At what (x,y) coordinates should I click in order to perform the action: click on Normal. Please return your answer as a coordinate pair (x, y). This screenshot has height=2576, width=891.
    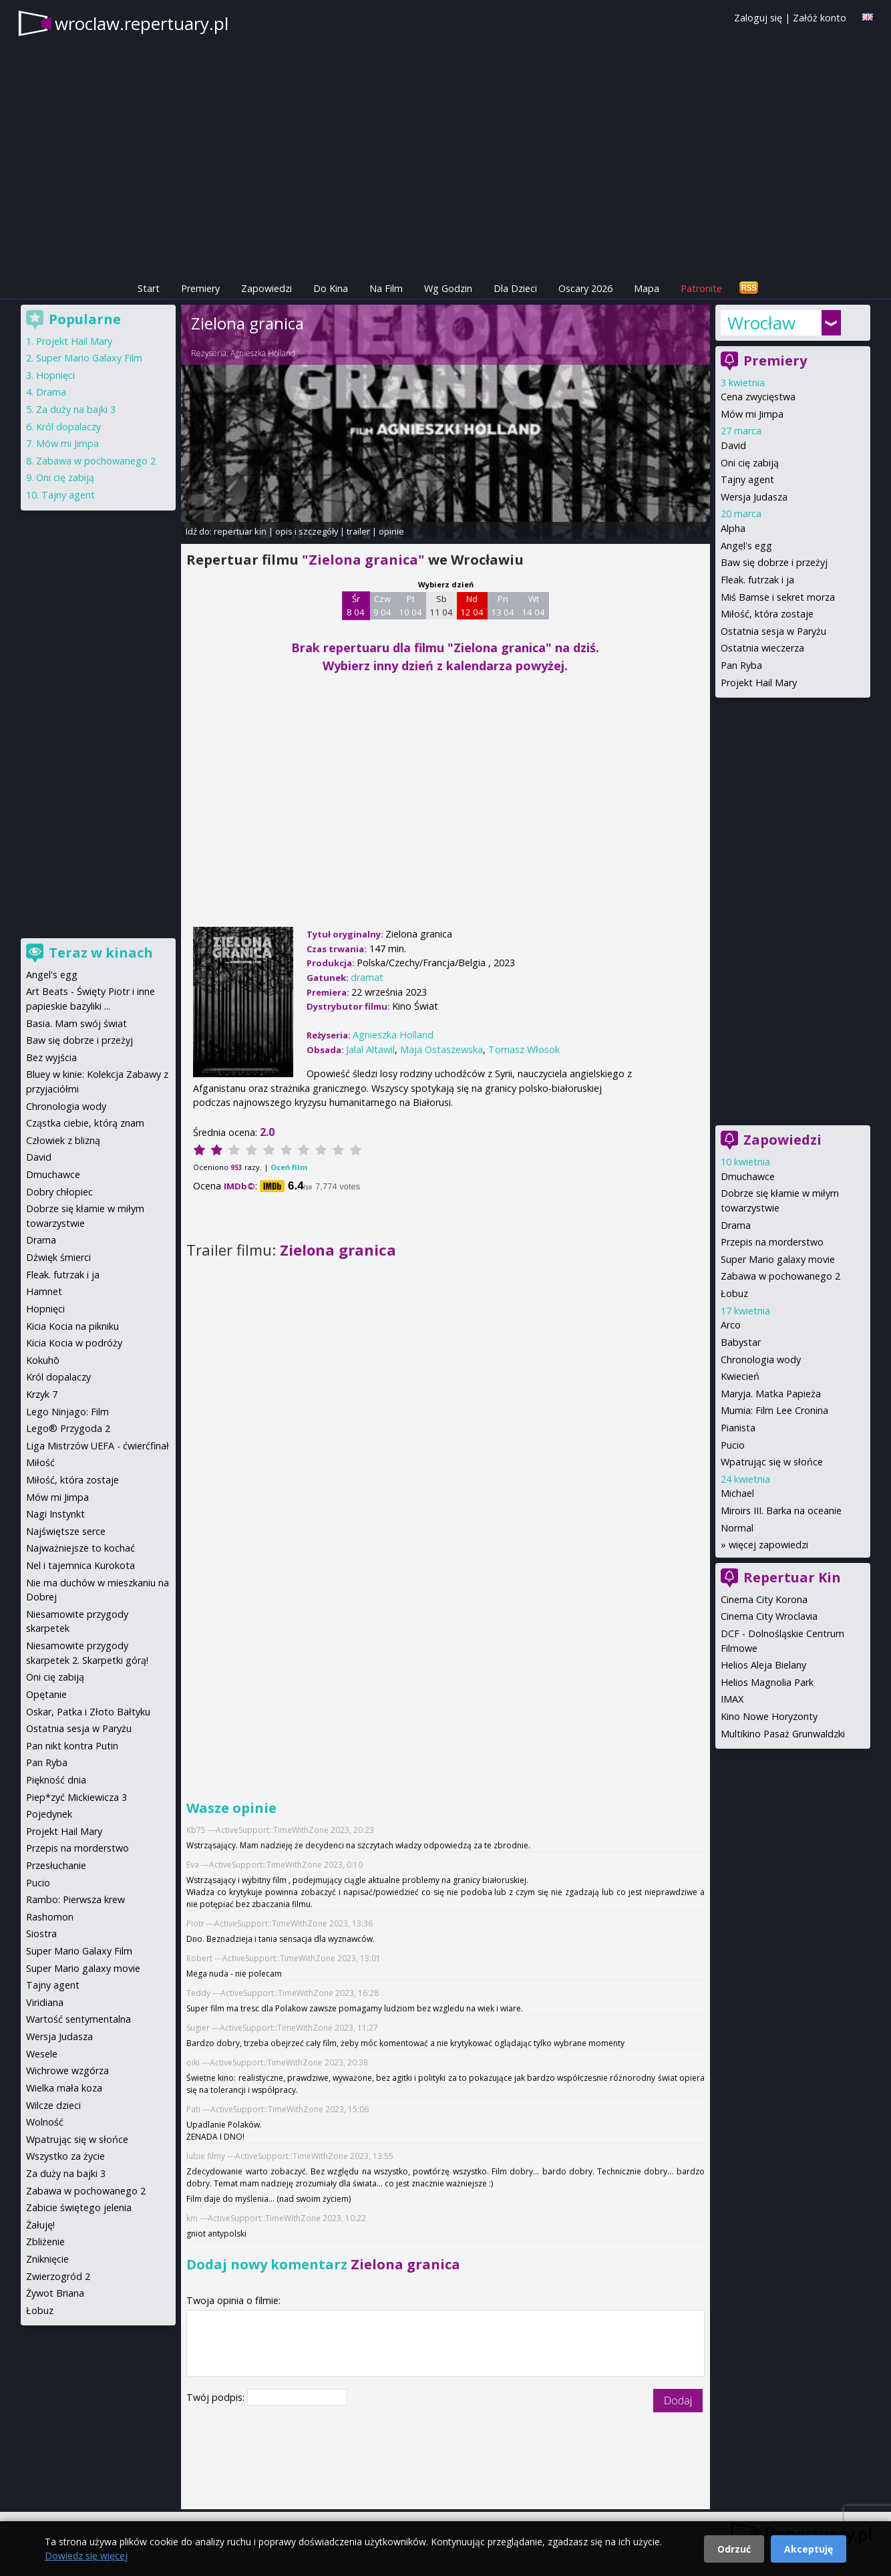
    Looking at the image, I should click on (737, 1528).